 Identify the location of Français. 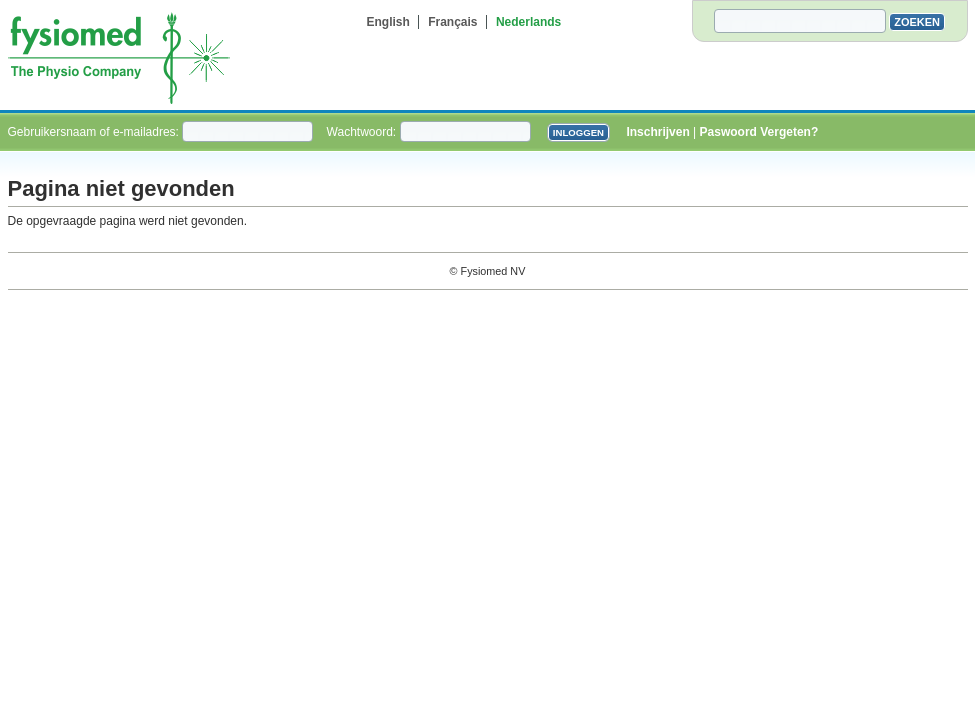
(452, 22).